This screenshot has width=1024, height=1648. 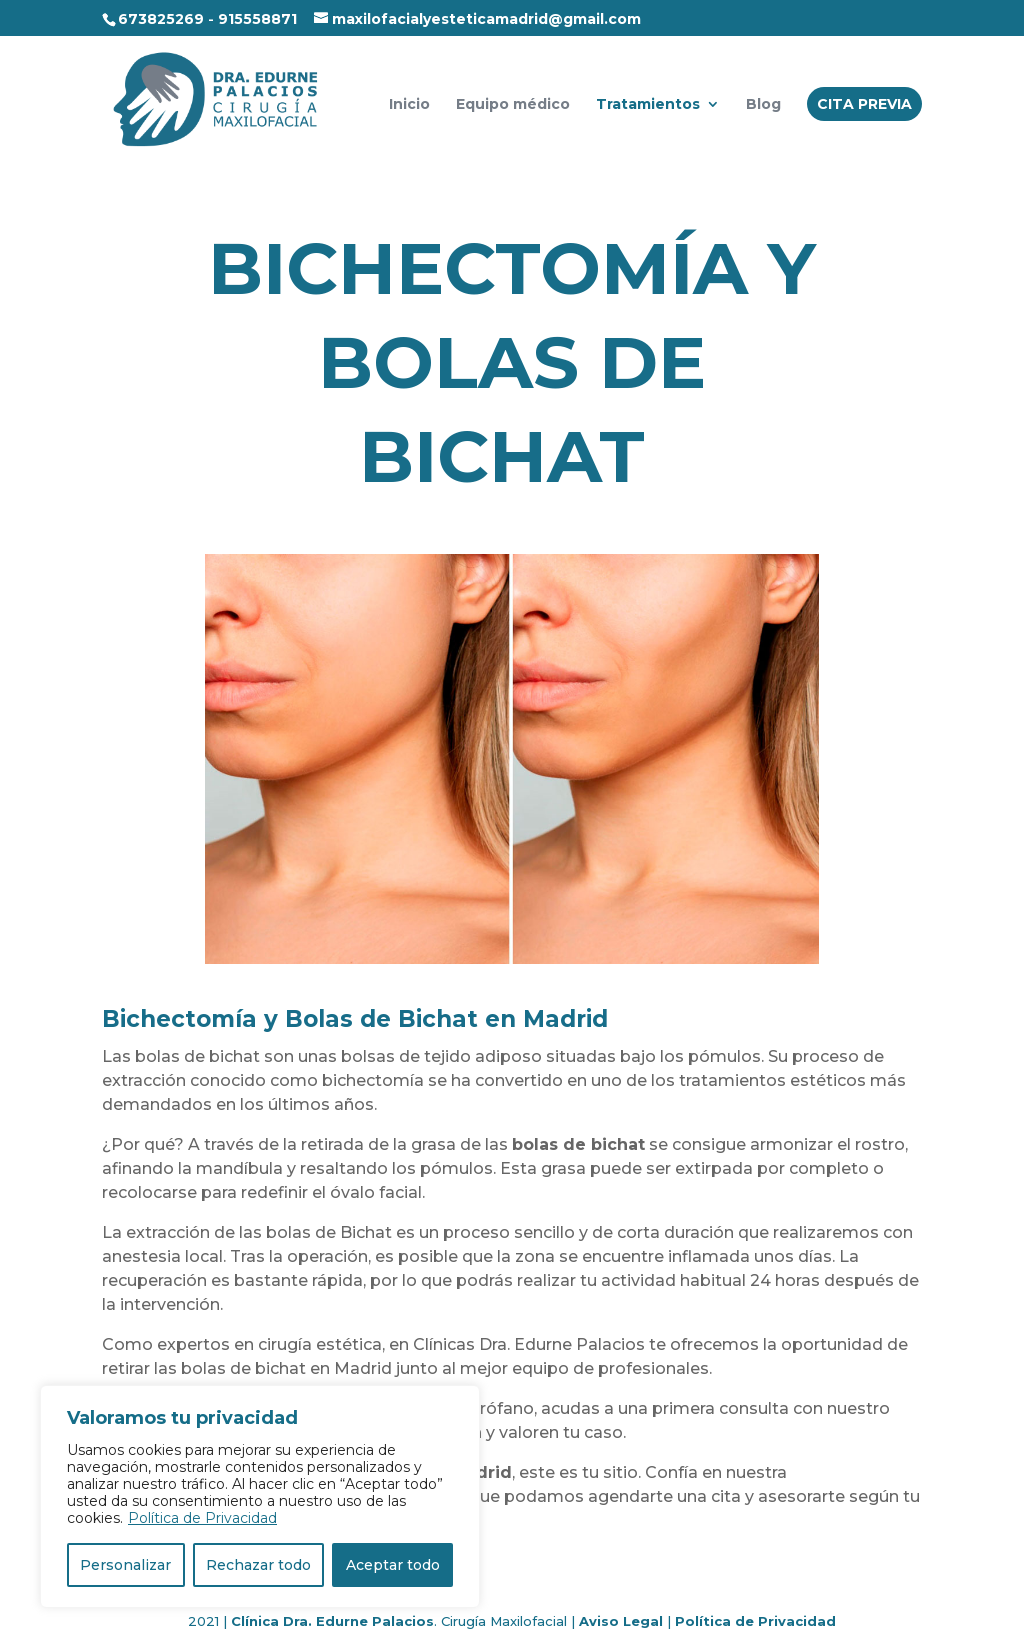 What do you see at coordinates (202, 1518) in the screenshot?
I see `Política de Privacidad` at bounding box center [202, 1518].